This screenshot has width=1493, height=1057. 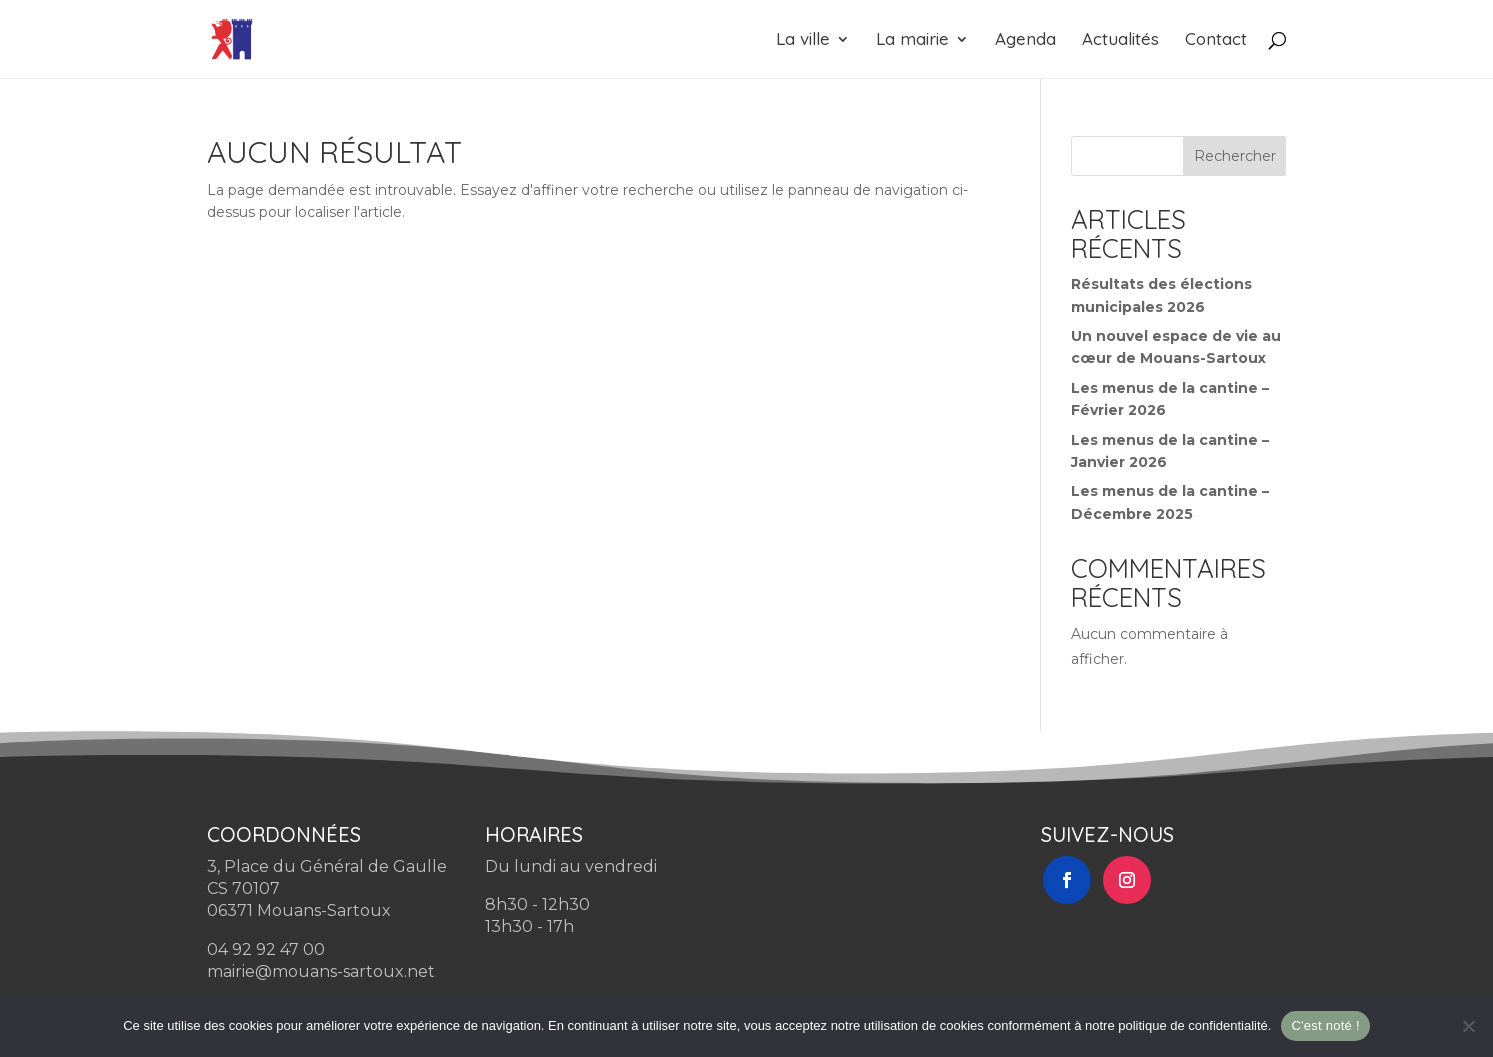 I want to click on [Non], so click(x=1468, y=1026).